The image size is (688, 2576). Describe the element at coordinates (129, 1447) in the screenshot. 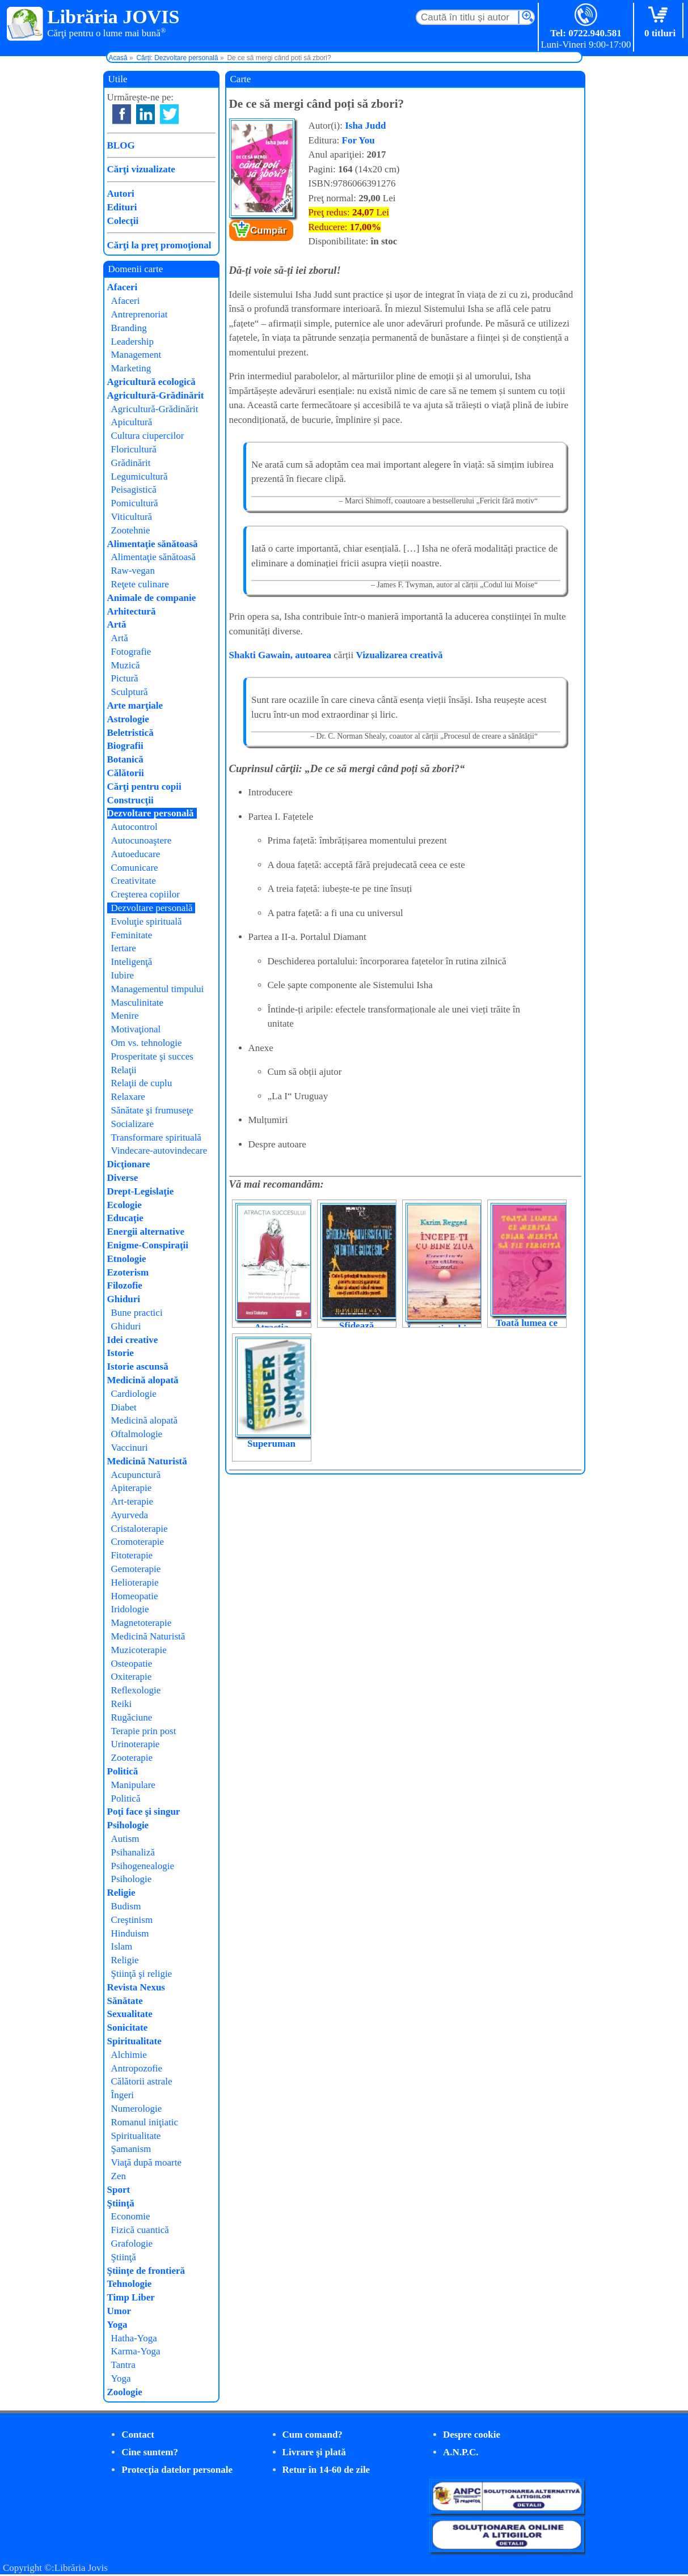

I see `Vaccinuri` at that location.